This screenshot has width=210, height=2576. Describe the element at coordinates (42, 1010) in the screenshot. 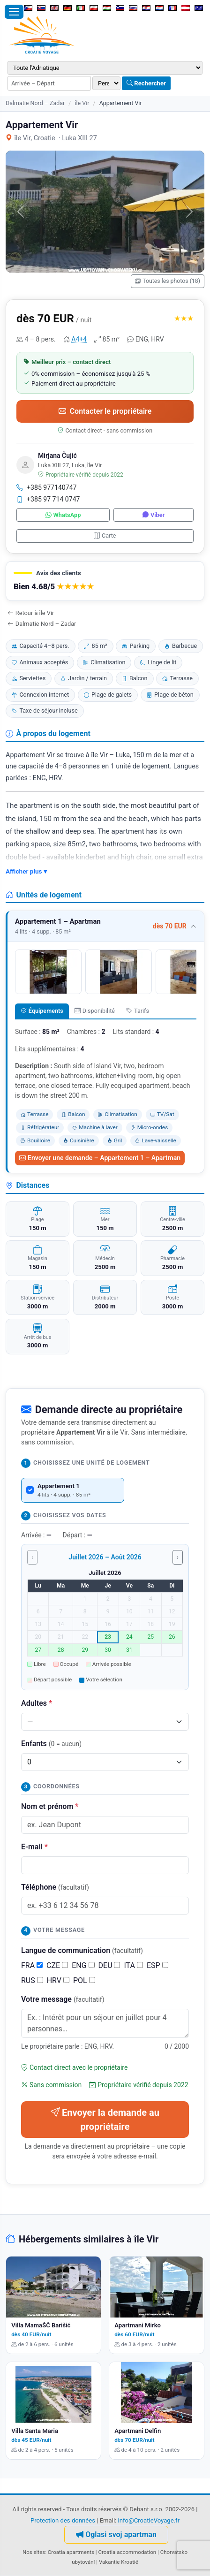

I see `Équipements` at that location.